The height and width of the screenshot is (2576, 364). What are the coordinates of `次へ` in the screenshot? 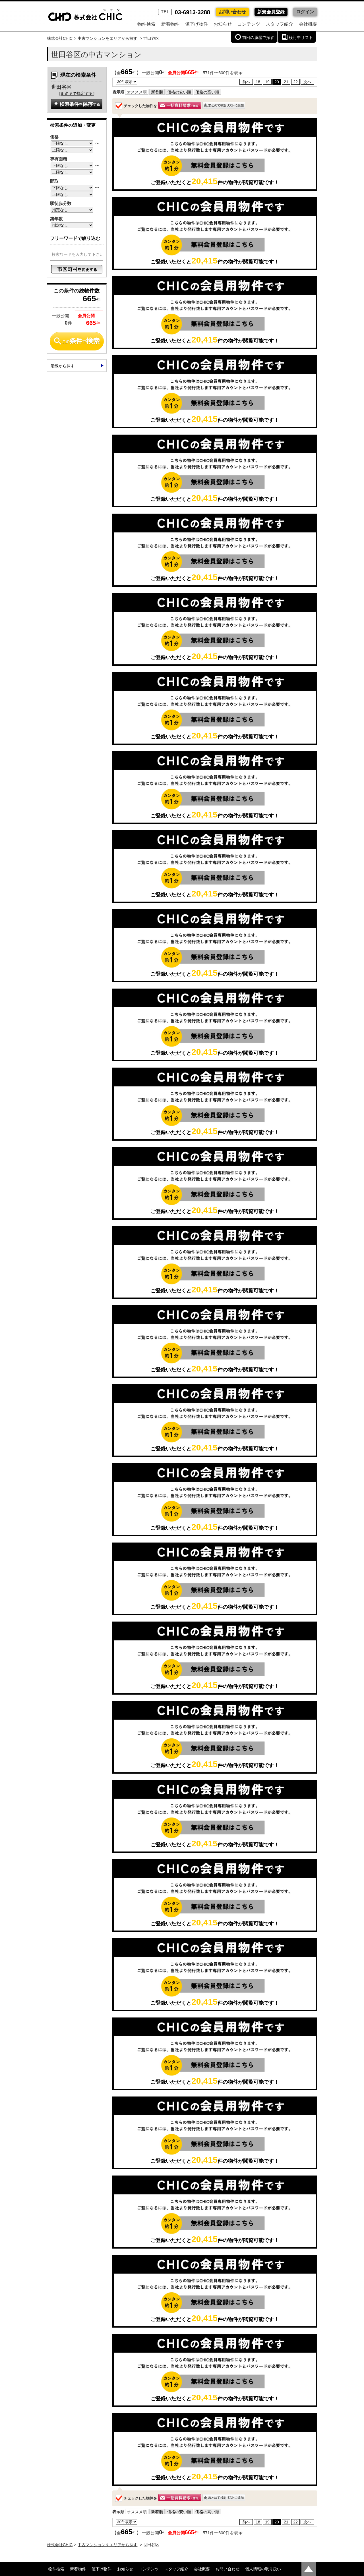 It's located at (307, 82).